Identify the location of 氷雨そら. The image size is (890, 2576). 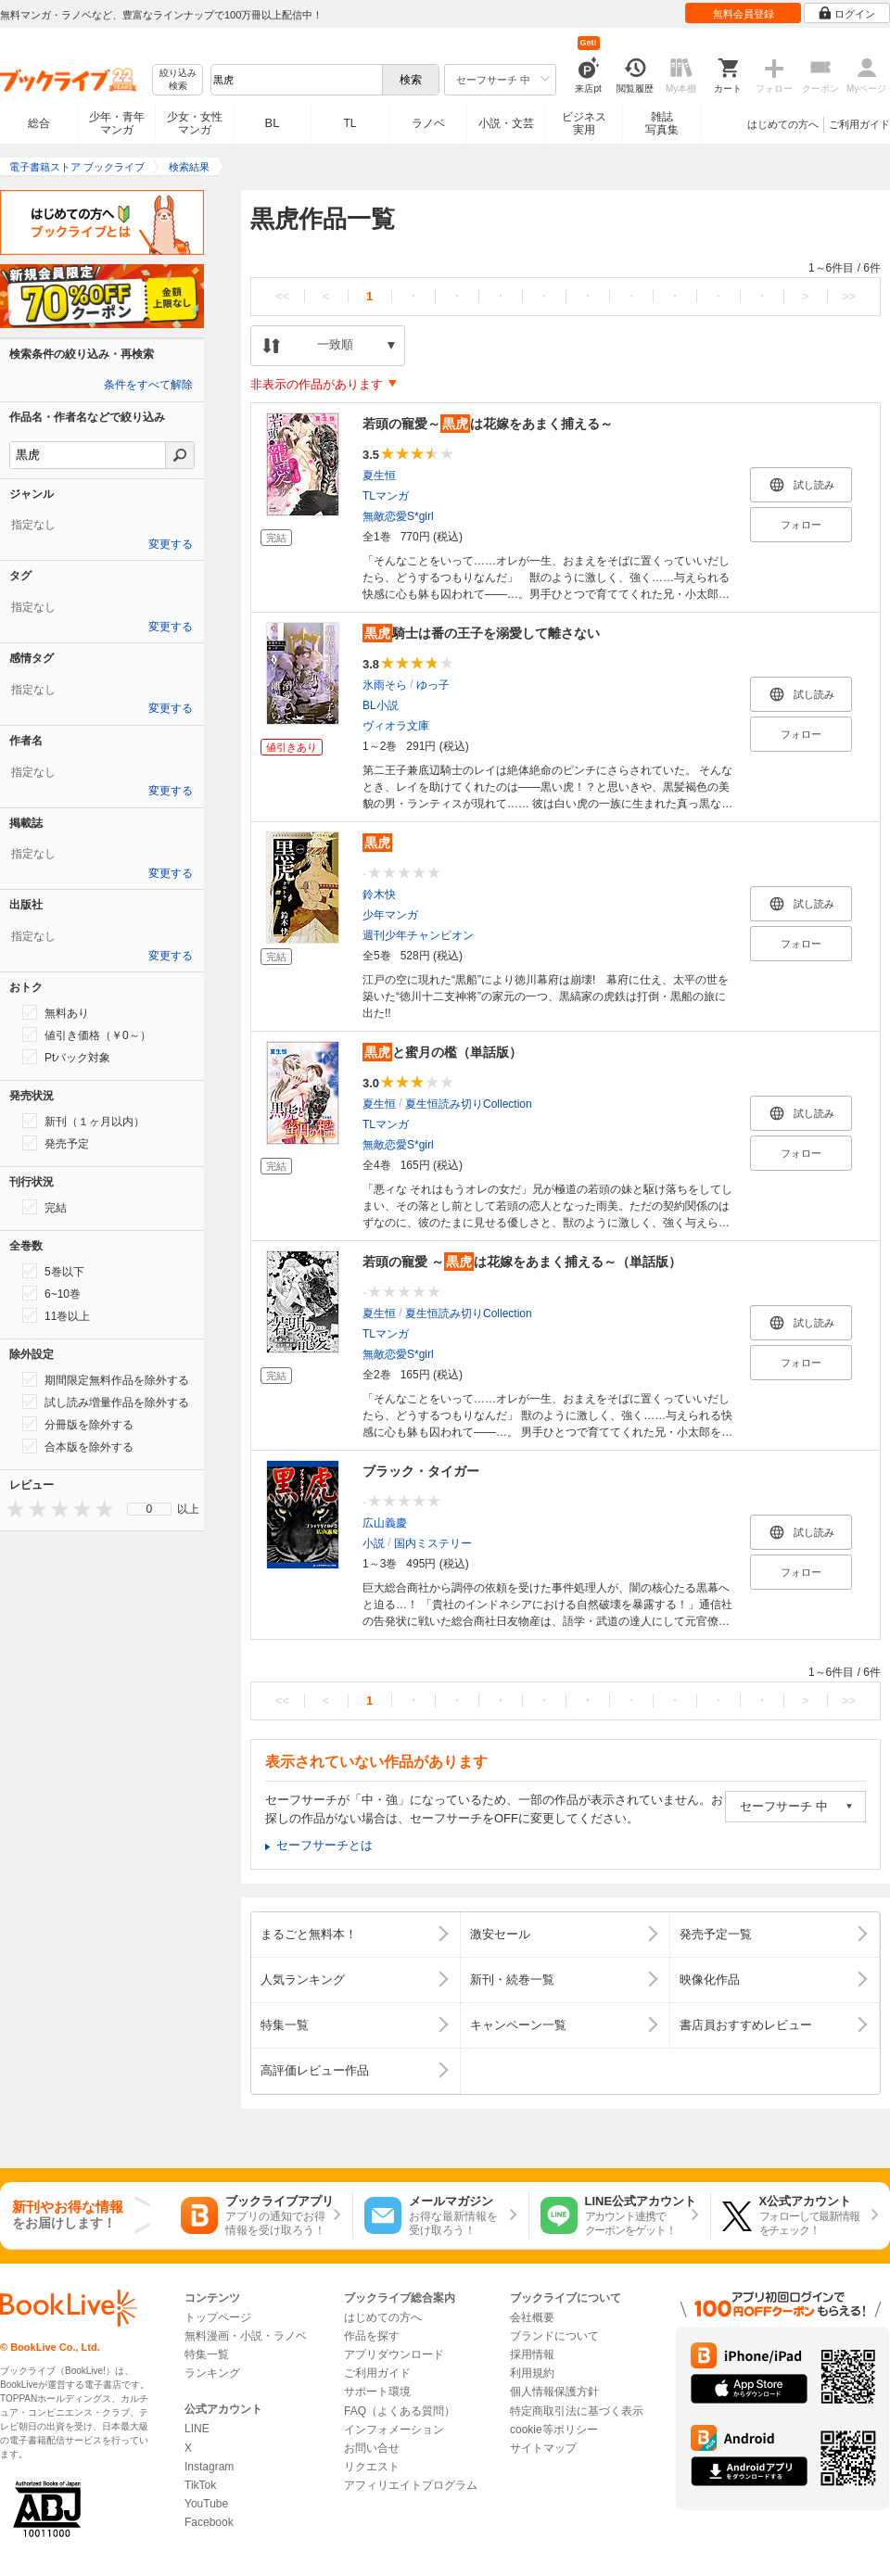
(384, 685).